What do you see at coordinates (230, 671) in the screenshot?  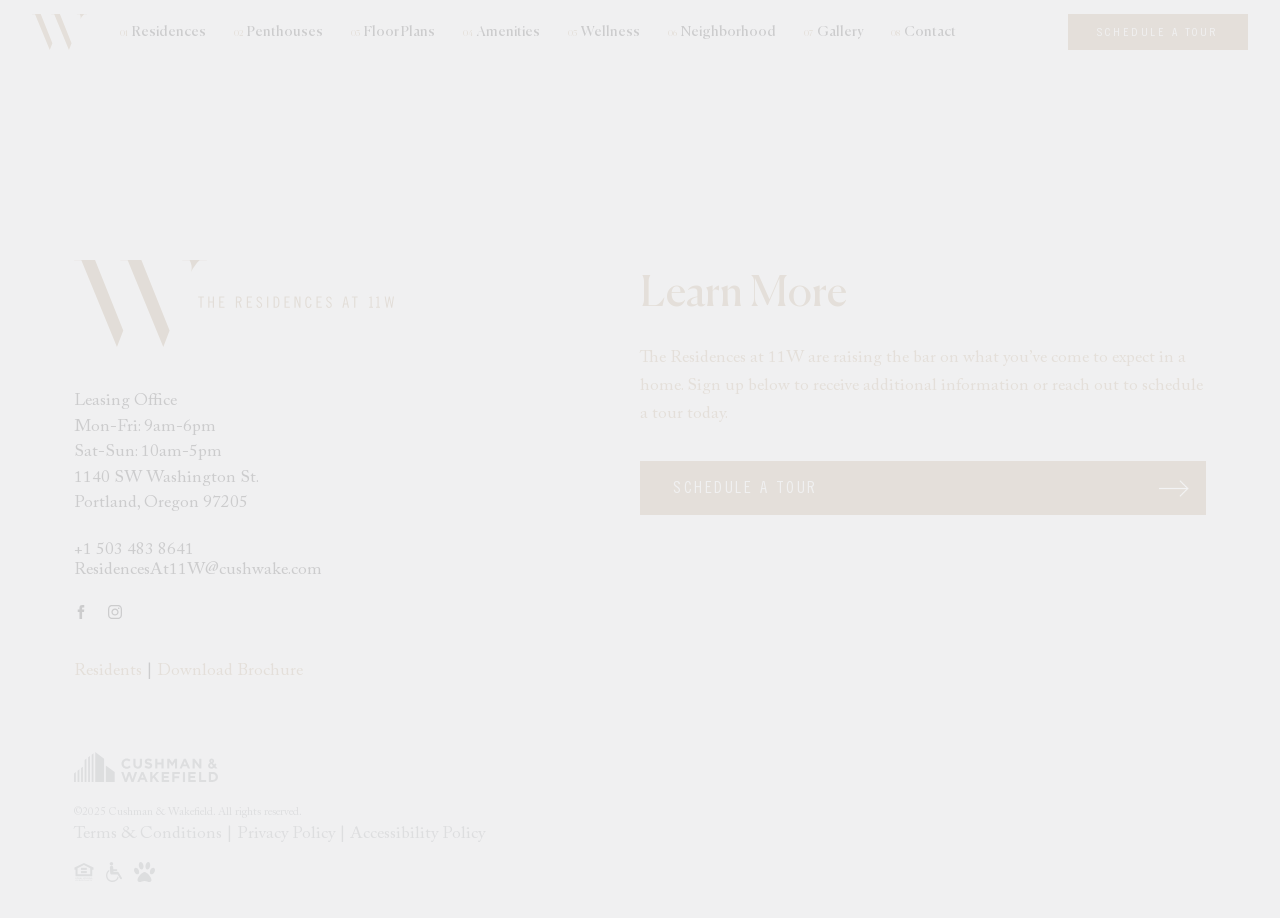 I see `Download Brochure` at bounding box center [230, 671].